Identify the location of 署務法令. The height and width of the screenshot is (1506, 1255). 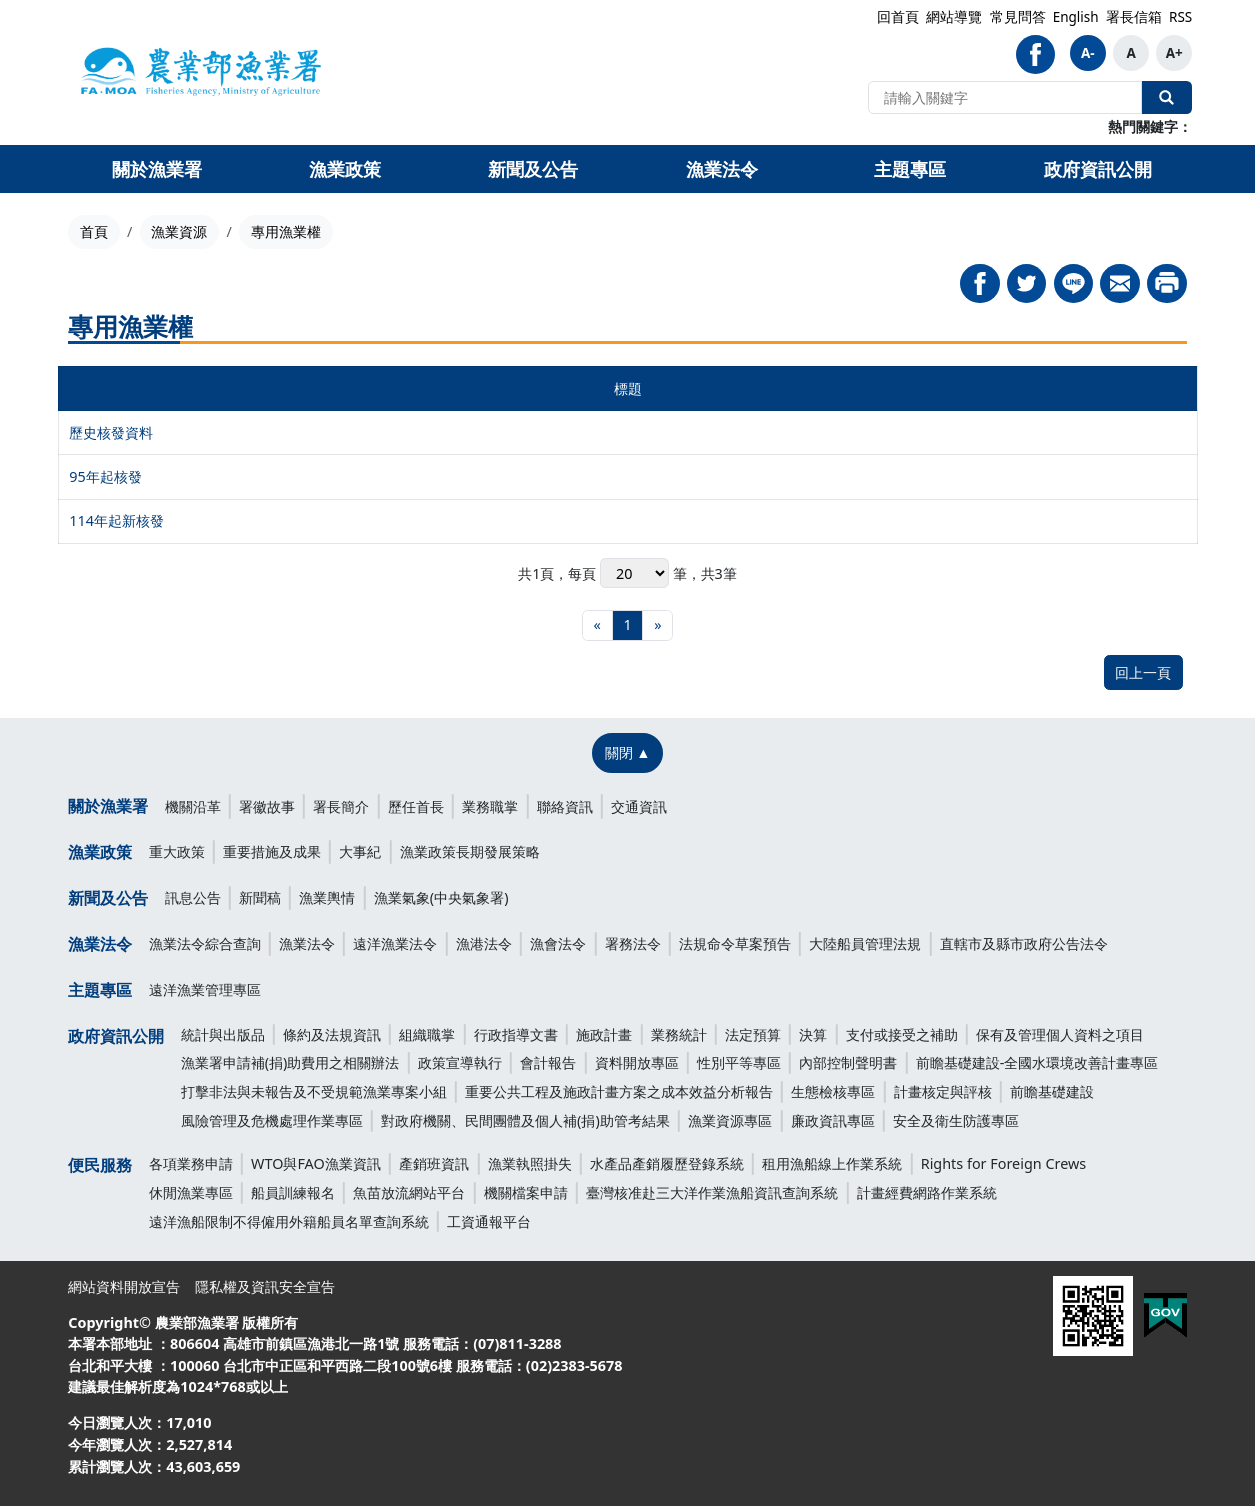
(633, 943).